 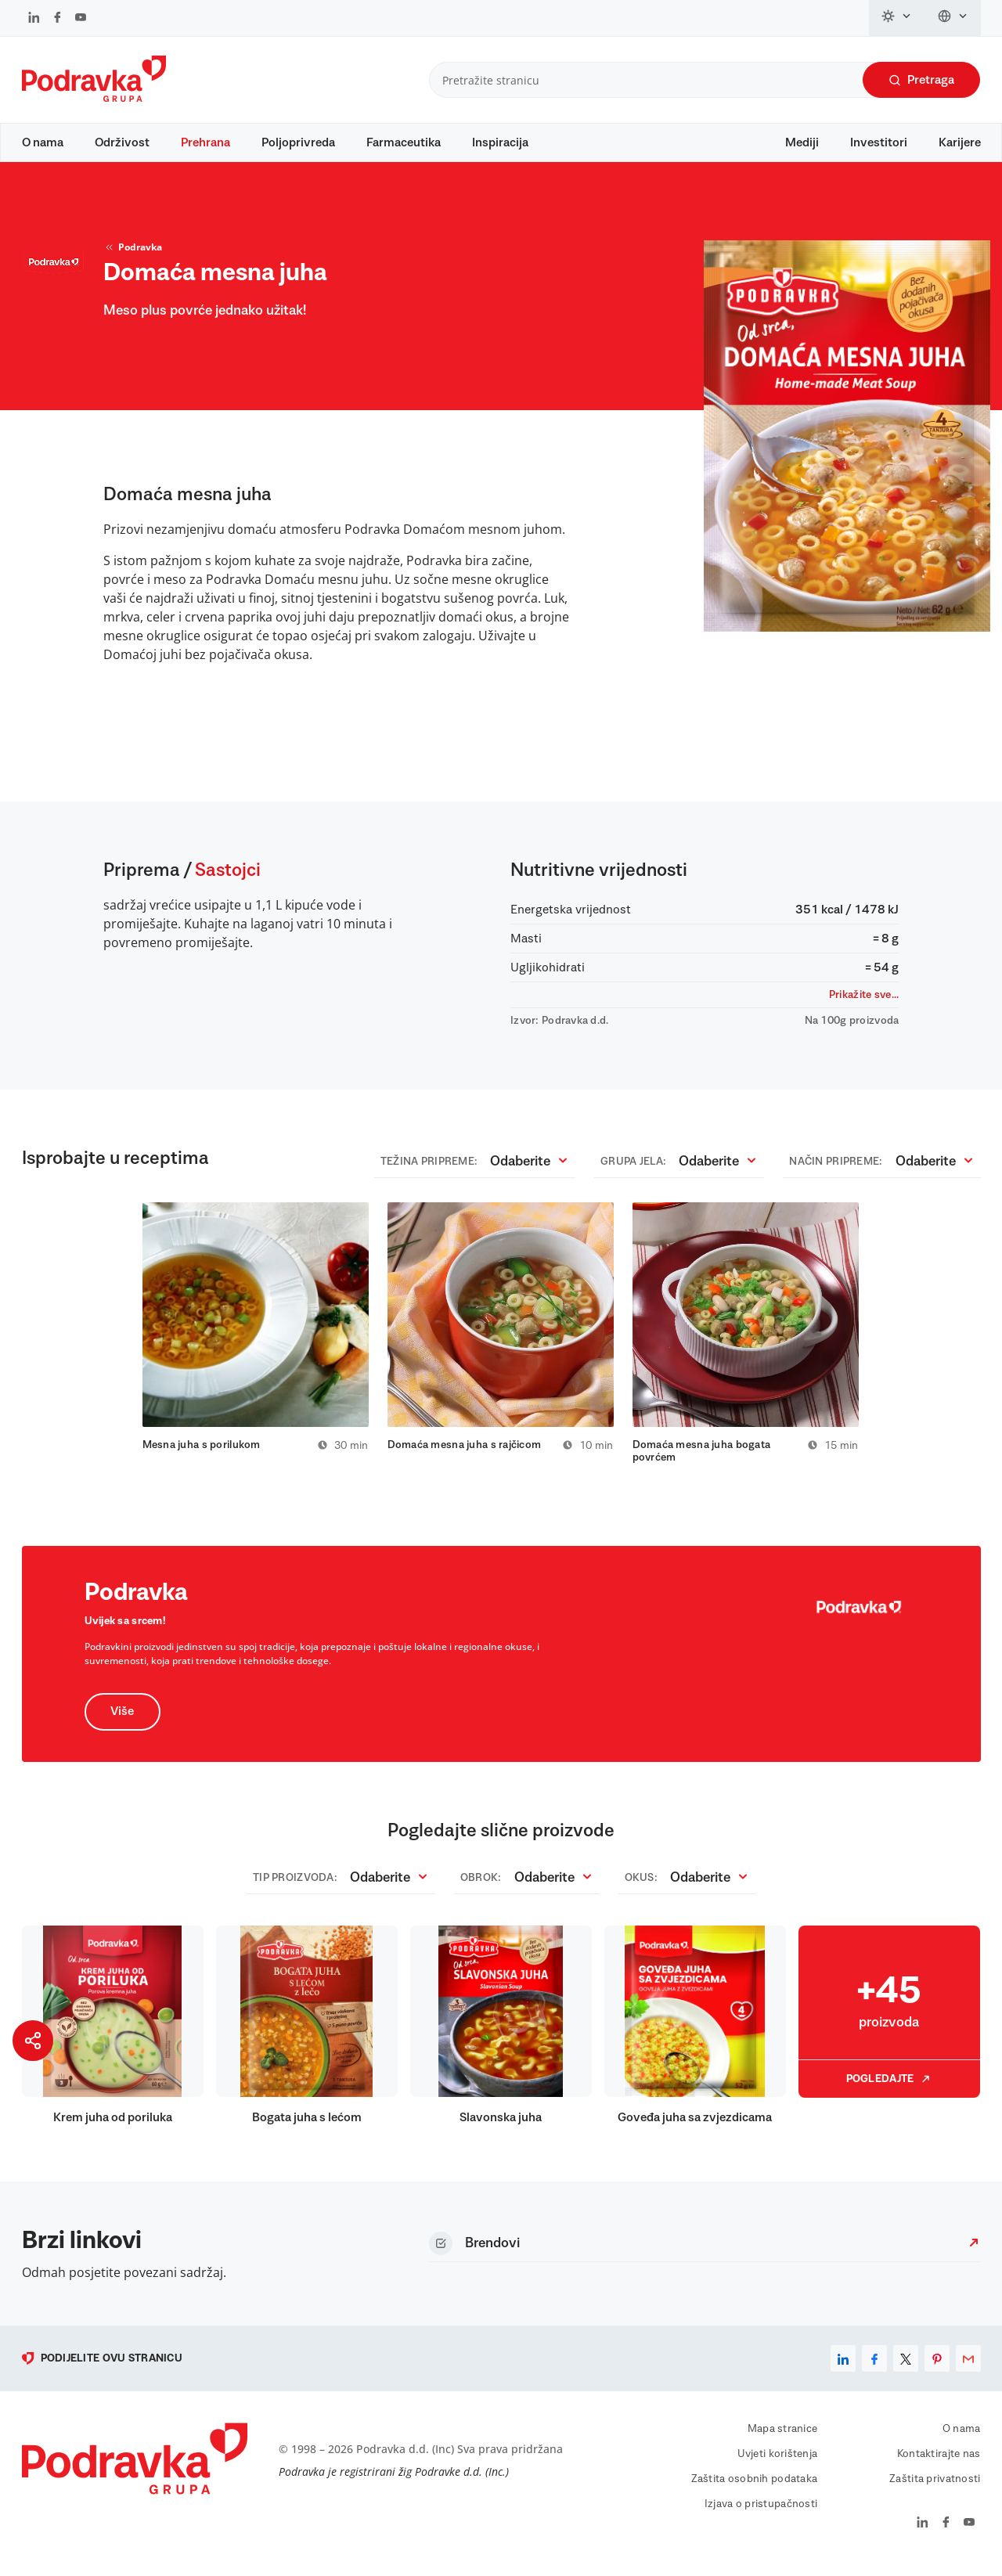 What do you see at coordinates (939, 2462) in the screenshot?
I see `Kontaktirajte nas` at bounding box center [939, 2462].